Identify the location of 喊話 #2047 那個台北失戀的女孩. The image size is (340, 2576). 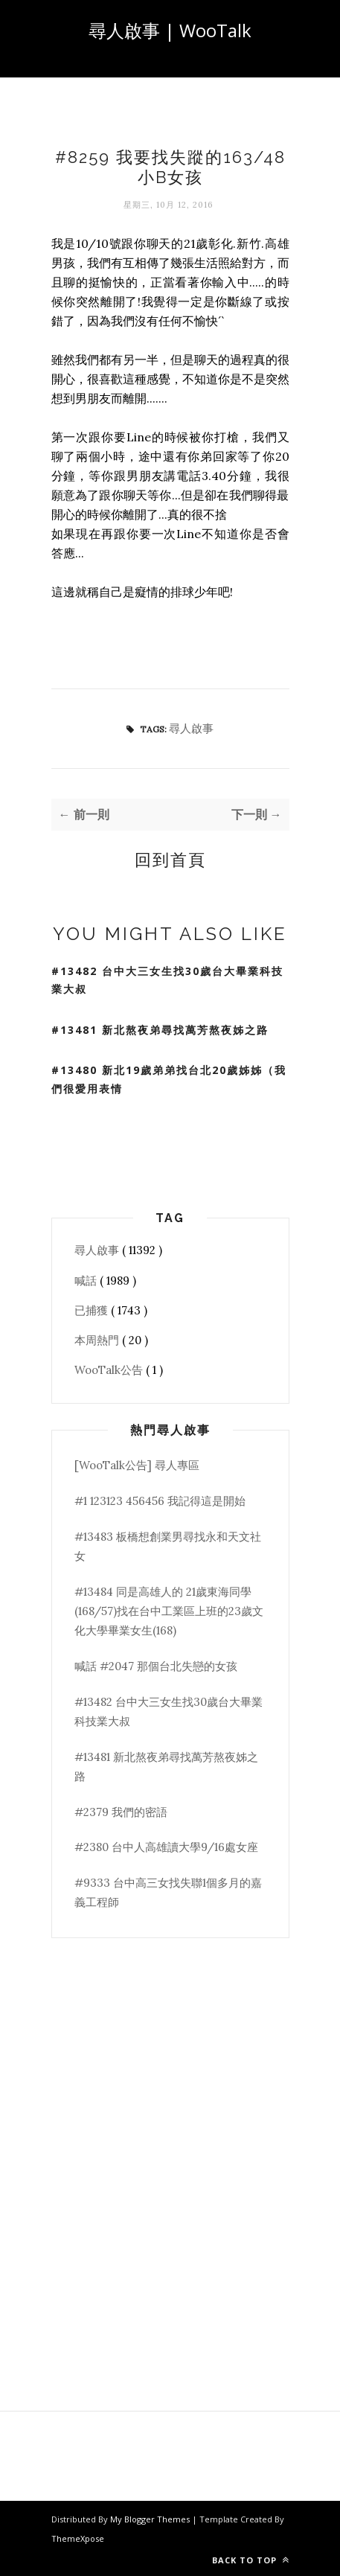
(155, 1666).